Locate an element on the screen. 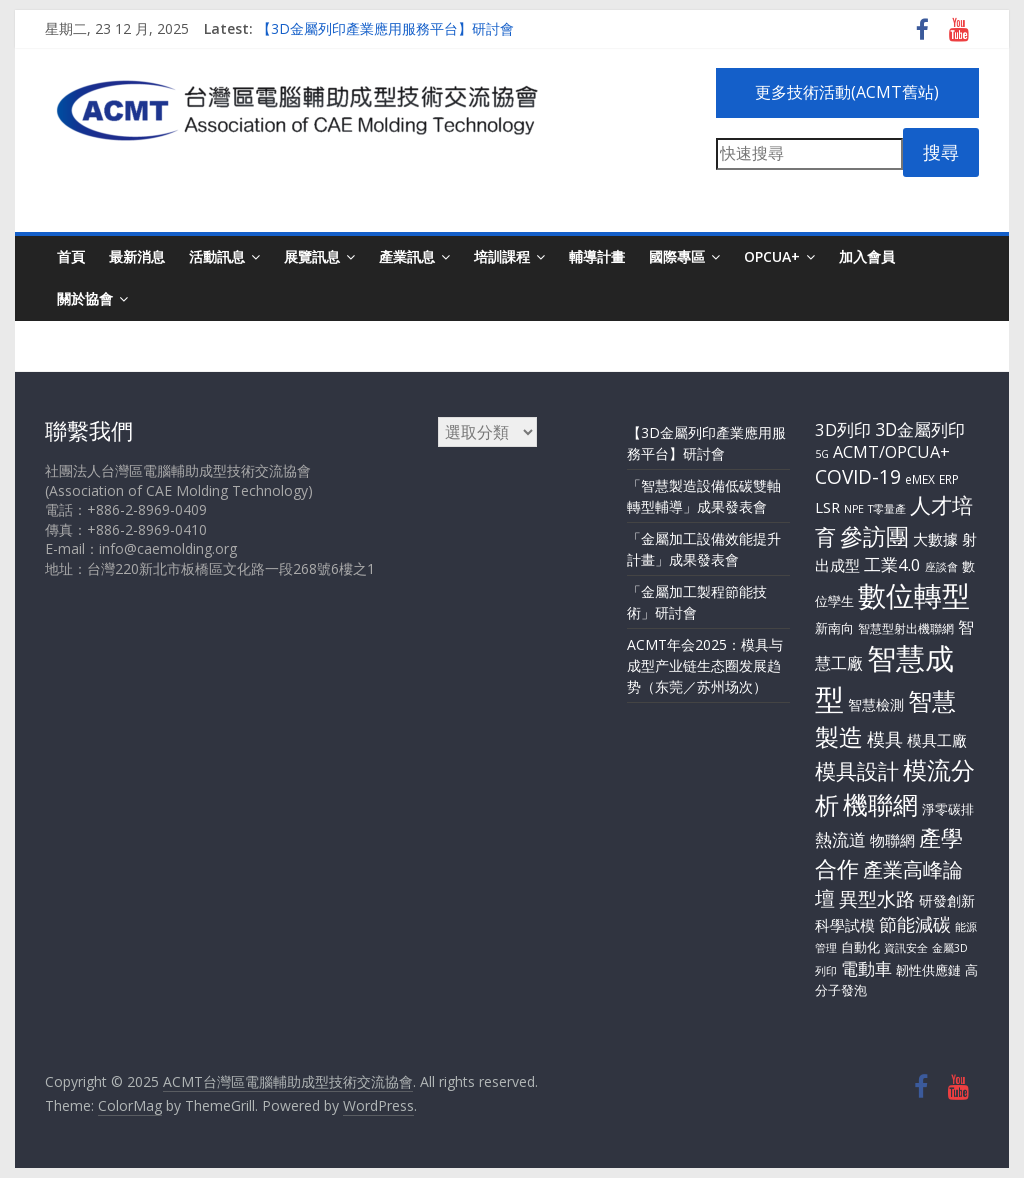  輔導計畫 is located at coordinates (597, 256).